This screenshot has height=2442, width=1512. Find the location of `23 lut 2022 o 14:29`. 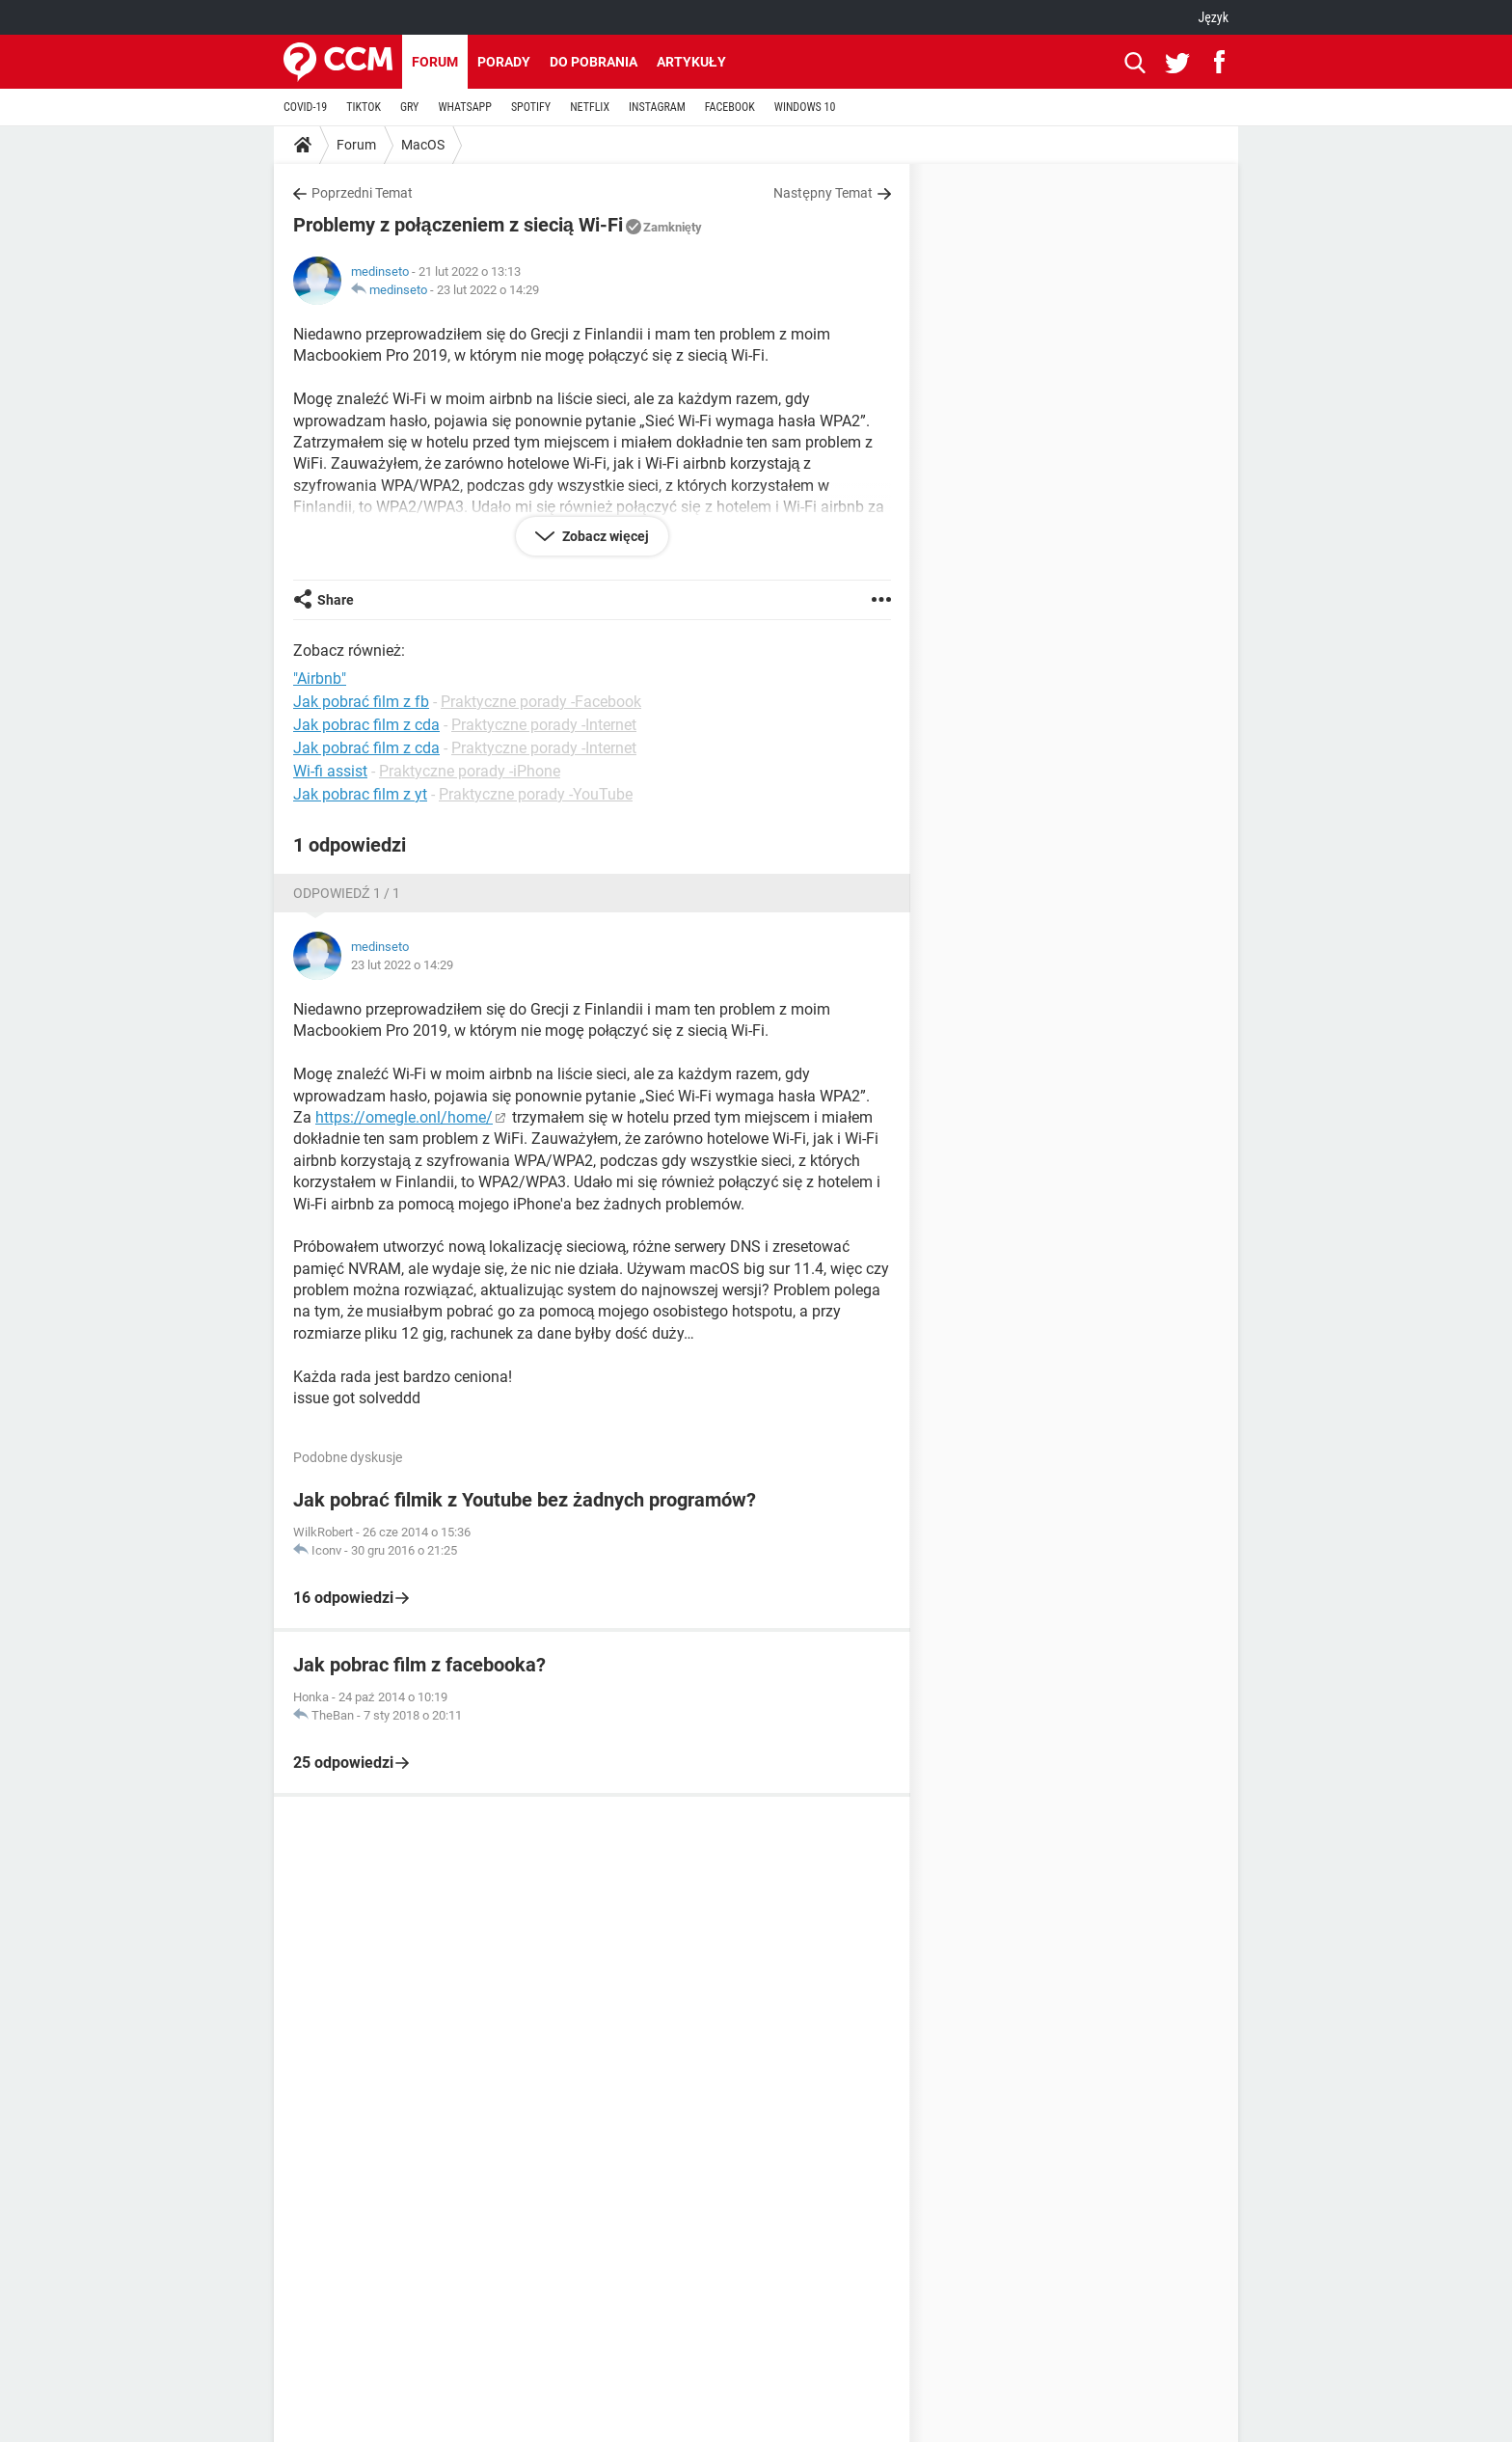

23 lut 2022 o 14:29 is located at coordinates (488, 290).